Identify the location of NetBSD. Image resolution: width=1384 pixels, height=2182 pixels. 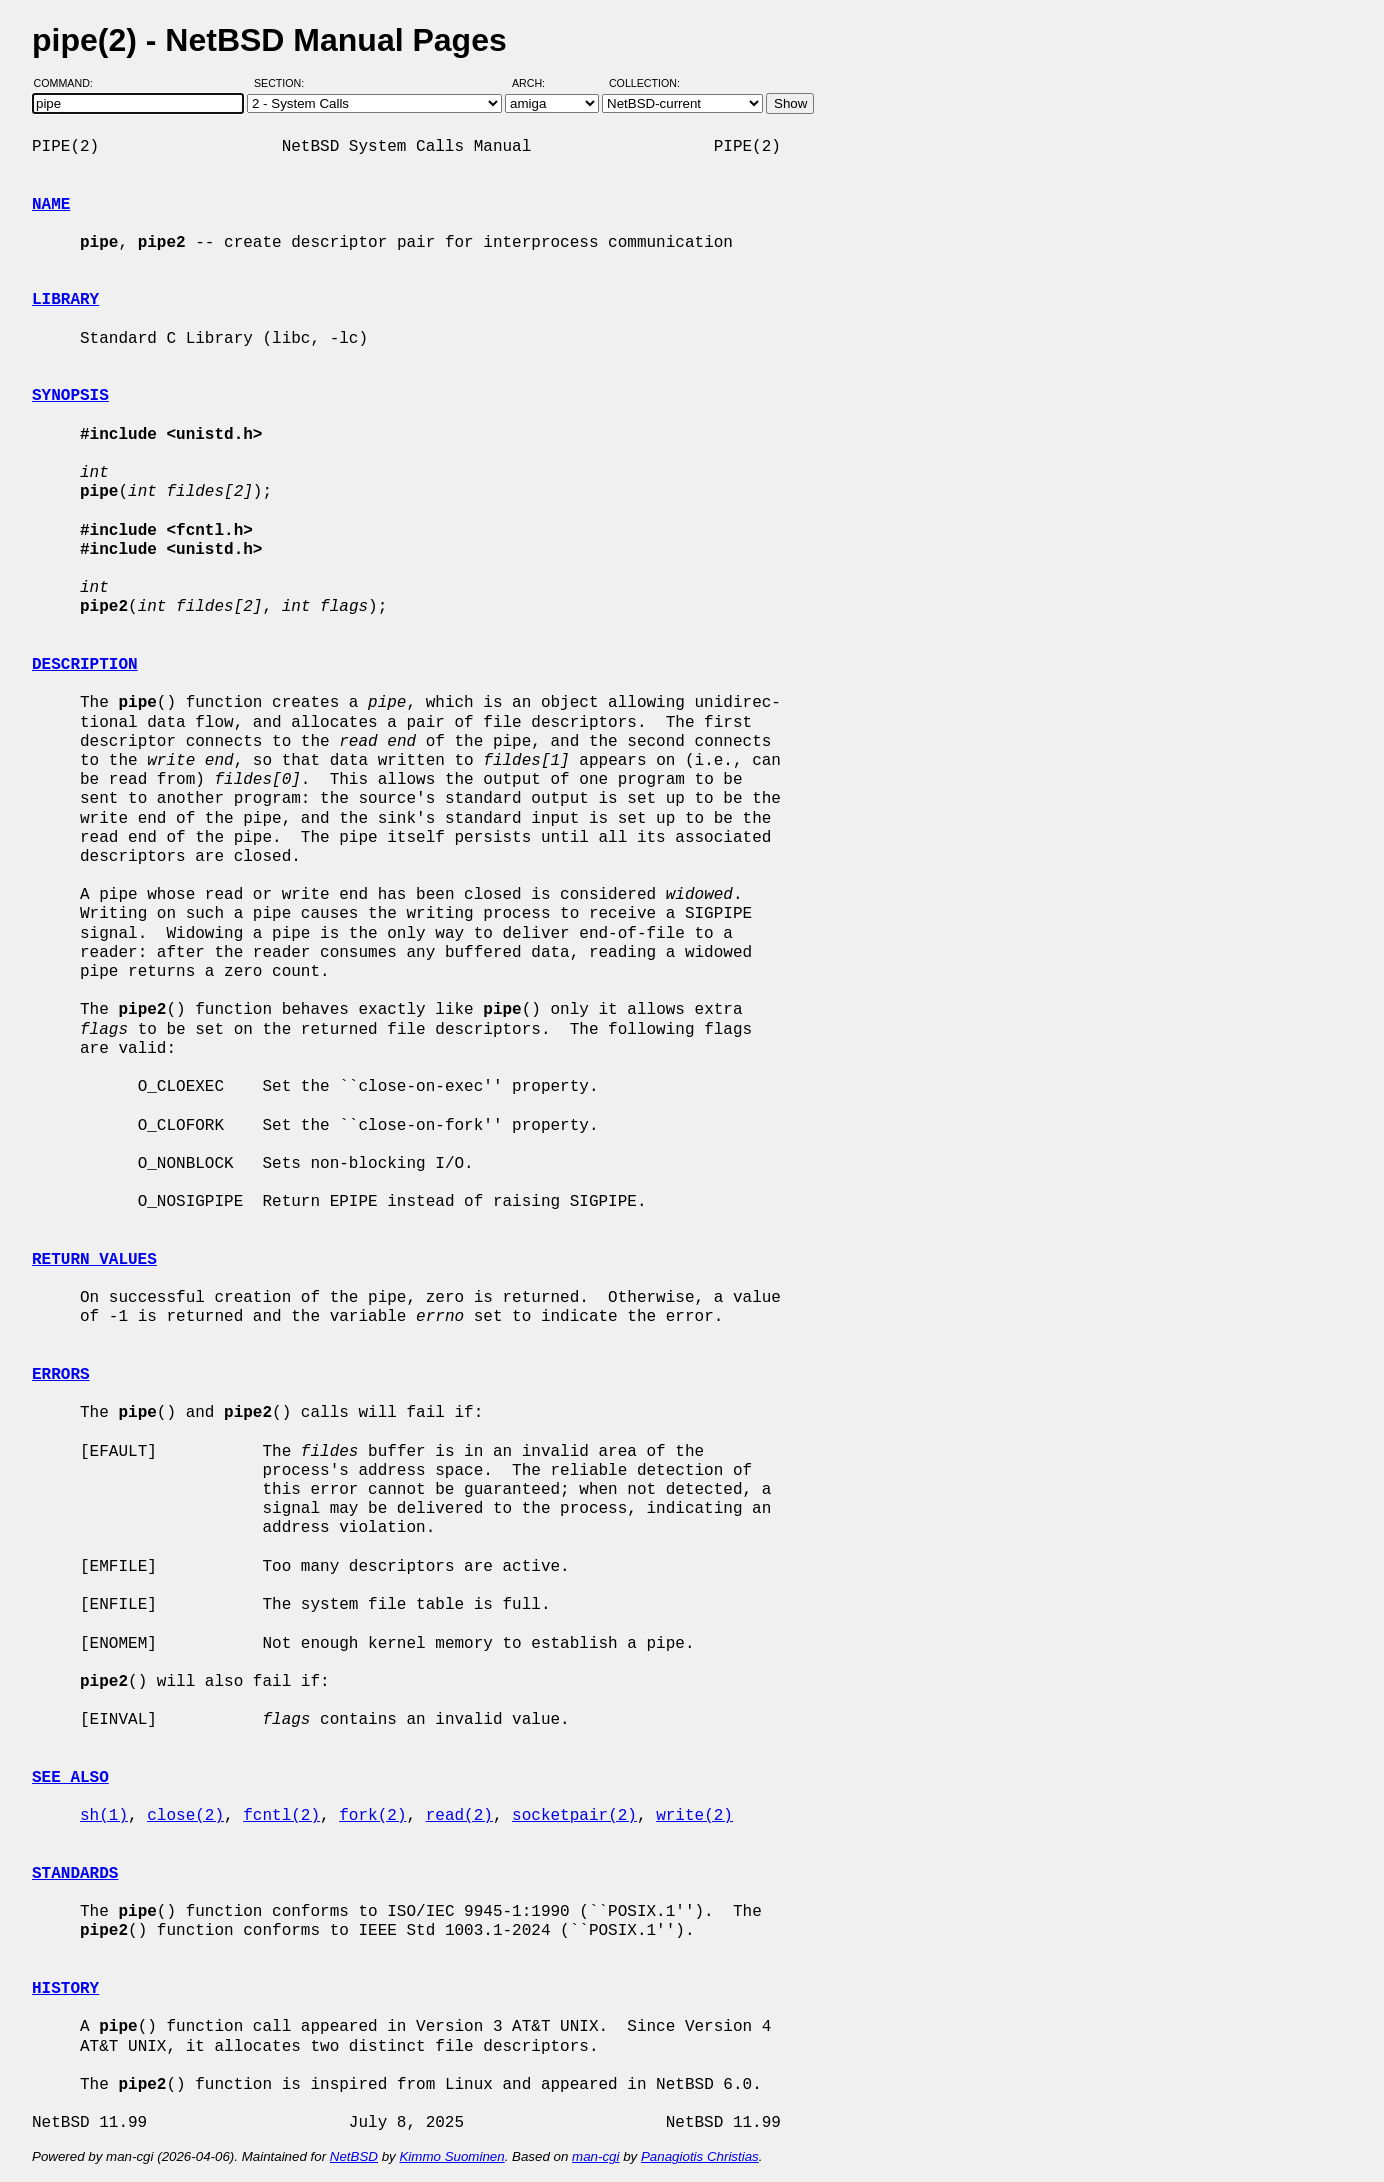
(354, 2156).